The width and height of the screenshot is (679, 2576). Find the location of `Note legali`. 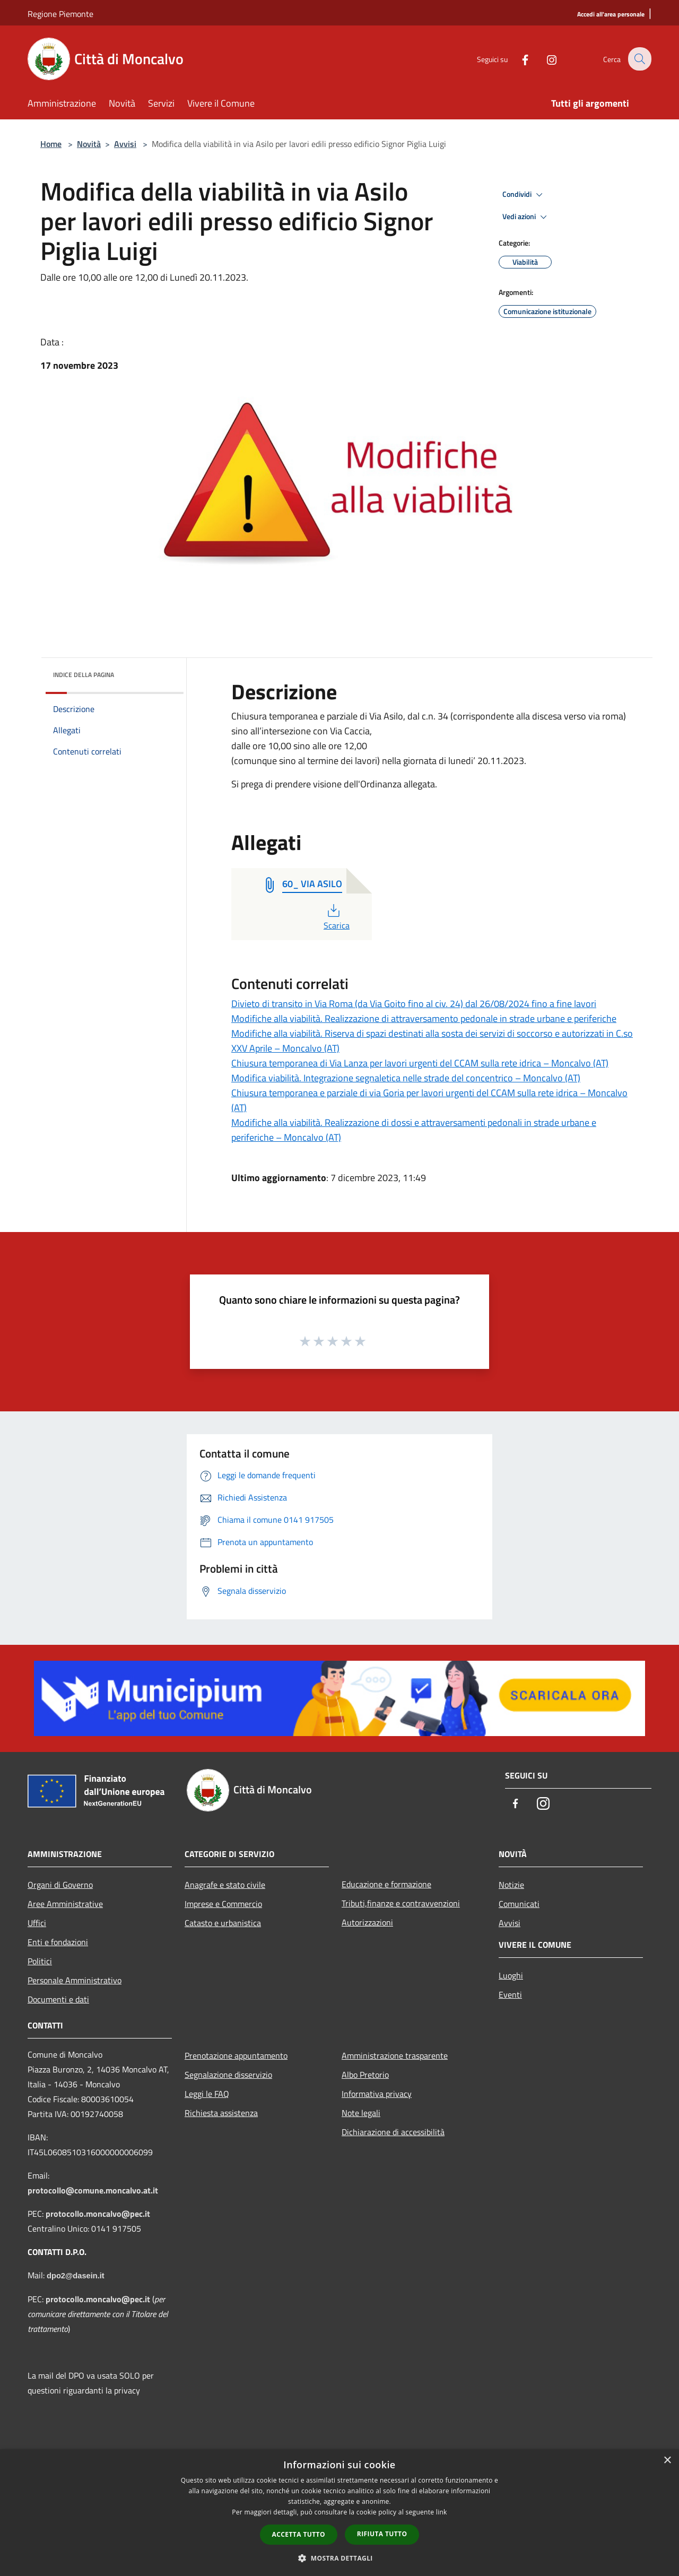

Note legali is located at coordinates (361, 2112).